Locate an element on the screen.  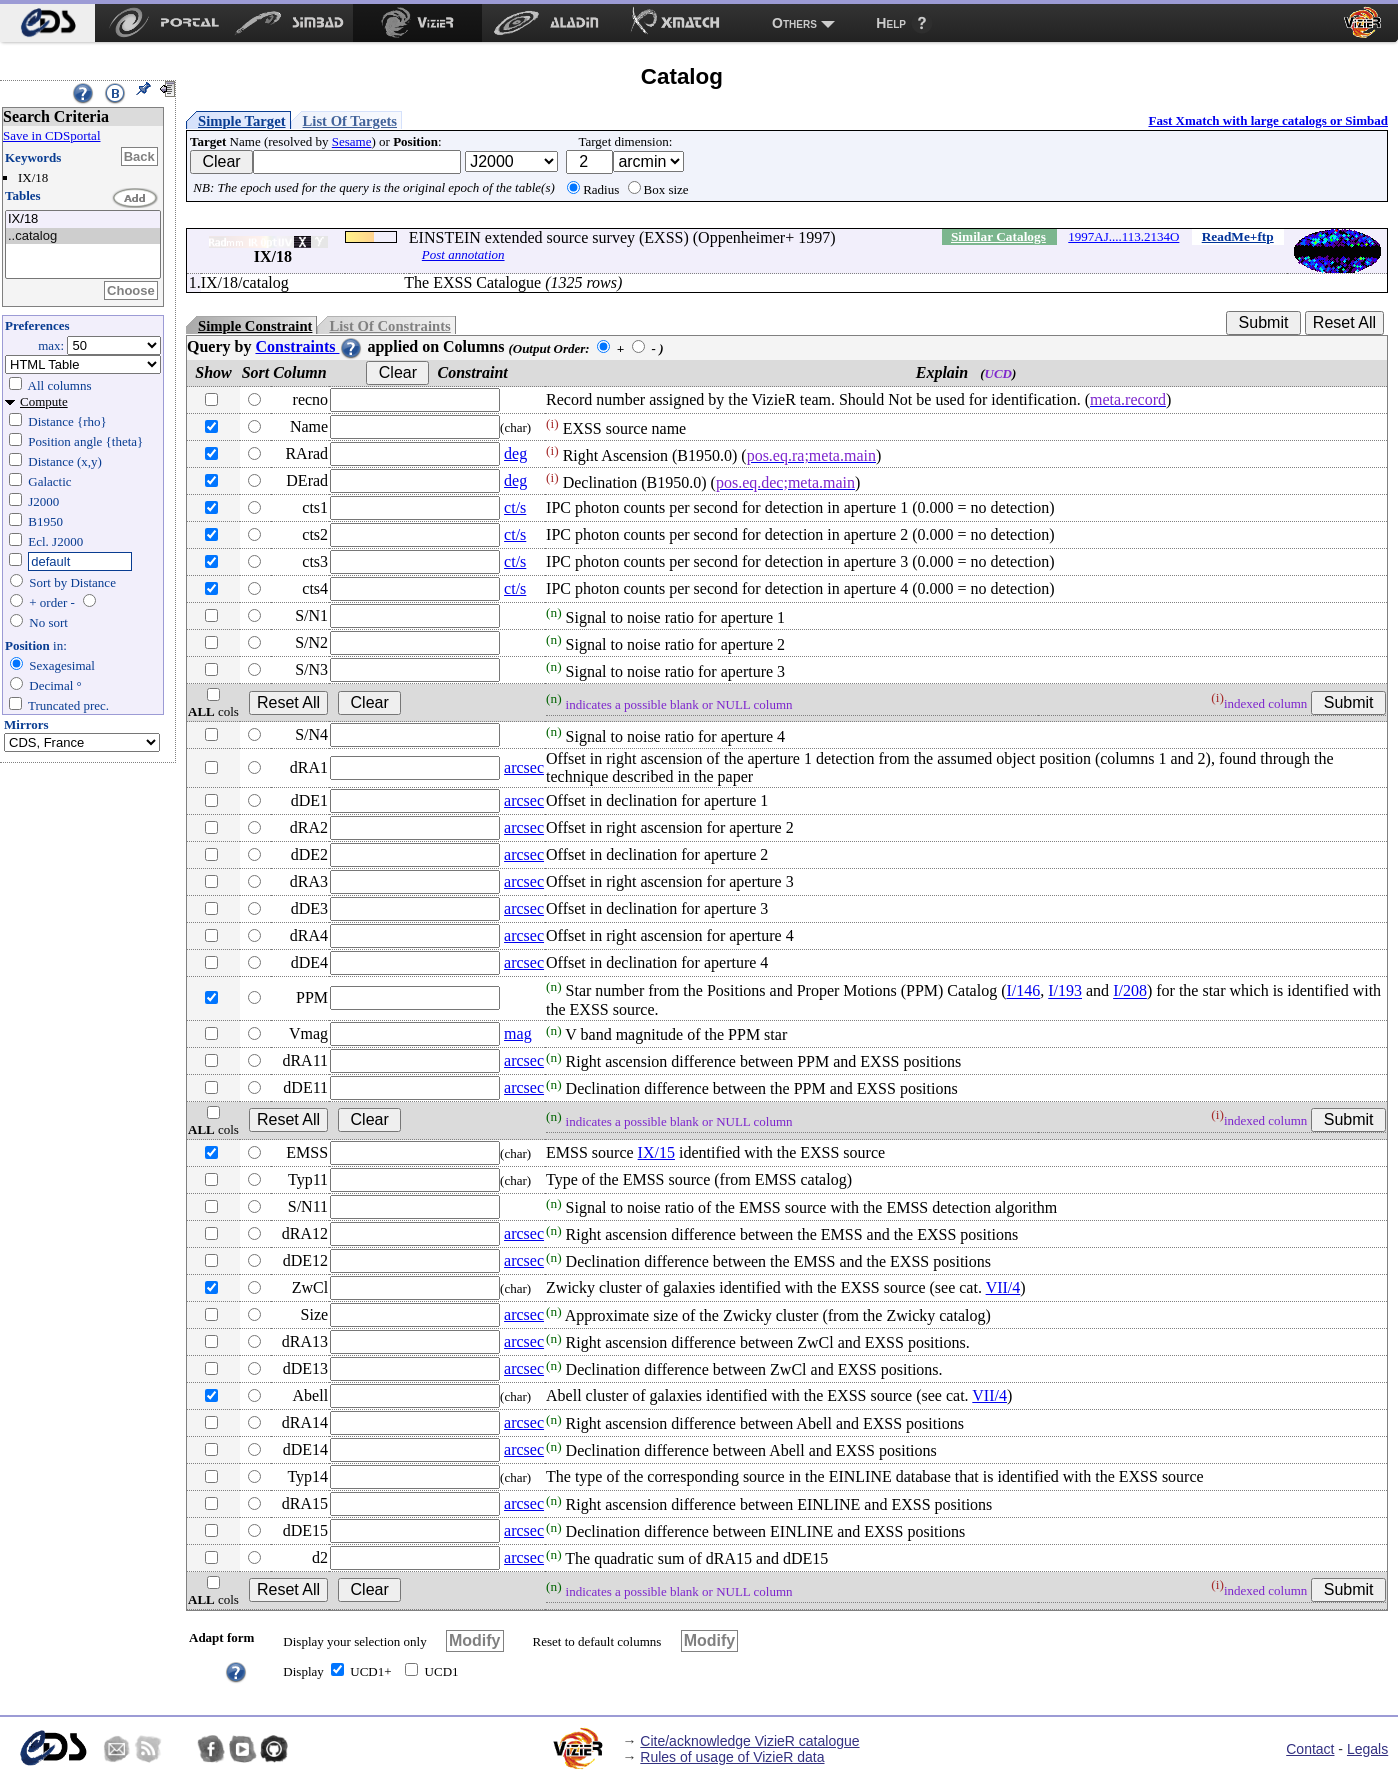
mag is located at coordinates (518, 1033).